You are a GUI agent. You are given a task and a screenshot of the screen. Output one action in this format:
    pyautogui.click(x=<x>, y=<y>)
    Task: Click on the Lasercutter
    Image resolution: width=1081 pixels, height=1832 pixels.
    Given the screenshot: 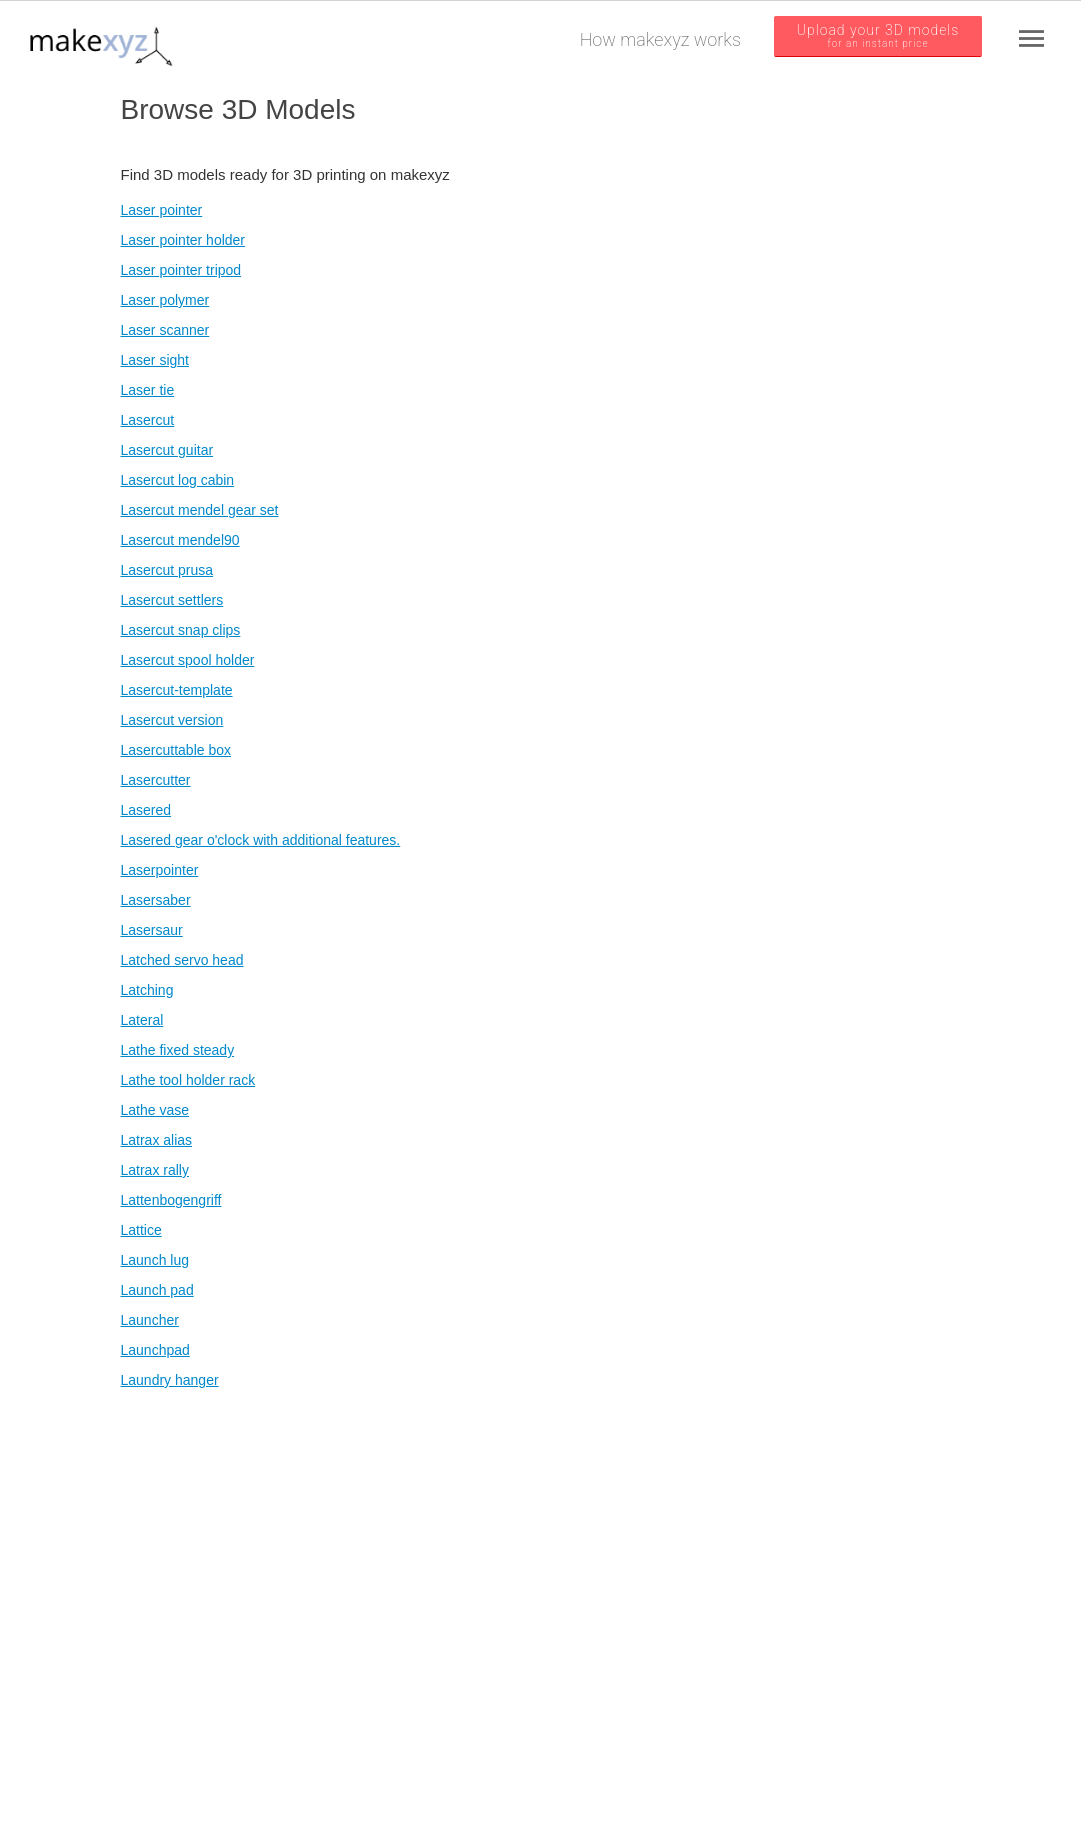 What is the action you would take?
    pyautogui.click(x=156, y=780)
    